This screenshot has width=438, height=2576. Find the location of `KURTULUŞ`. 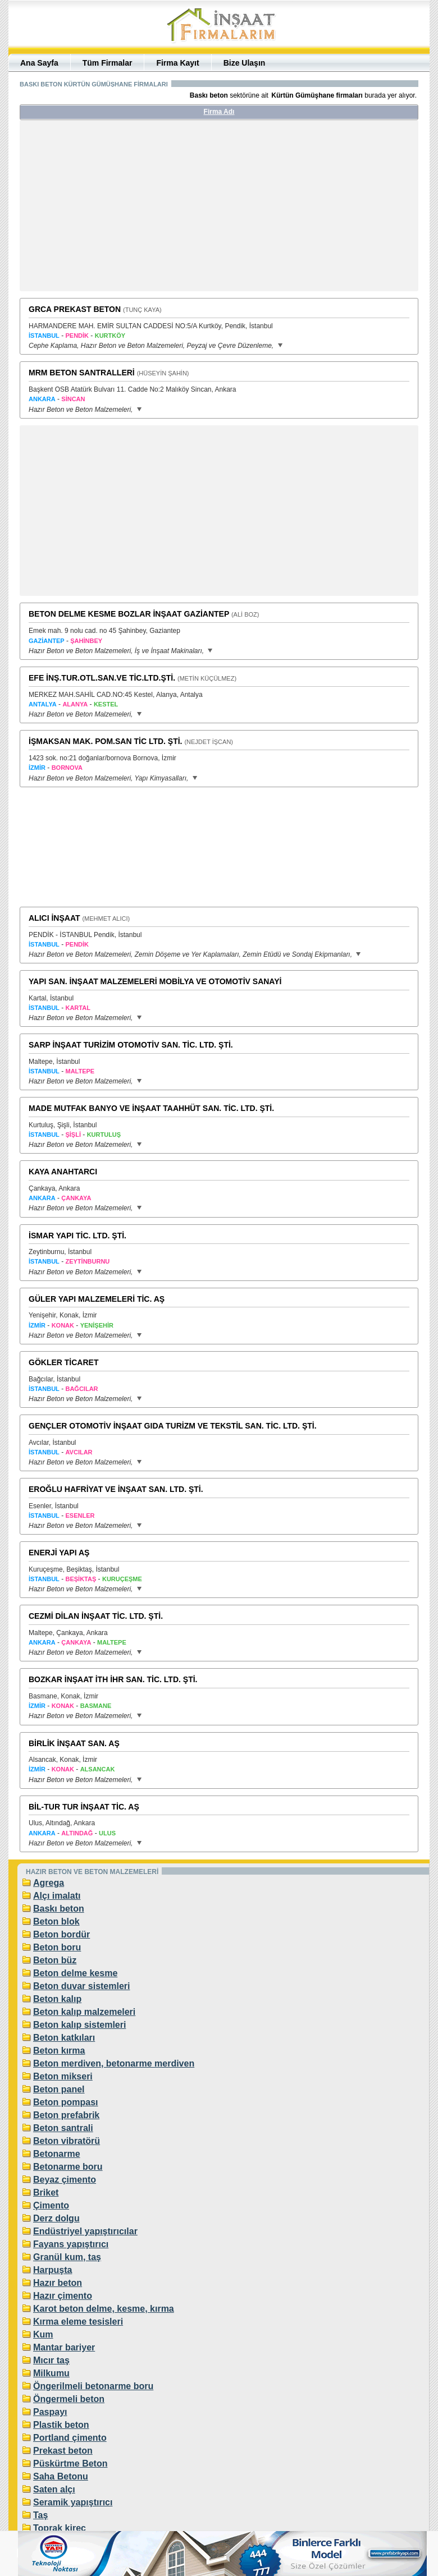

KURTULUŞ is located at coordinates (104, 1134).